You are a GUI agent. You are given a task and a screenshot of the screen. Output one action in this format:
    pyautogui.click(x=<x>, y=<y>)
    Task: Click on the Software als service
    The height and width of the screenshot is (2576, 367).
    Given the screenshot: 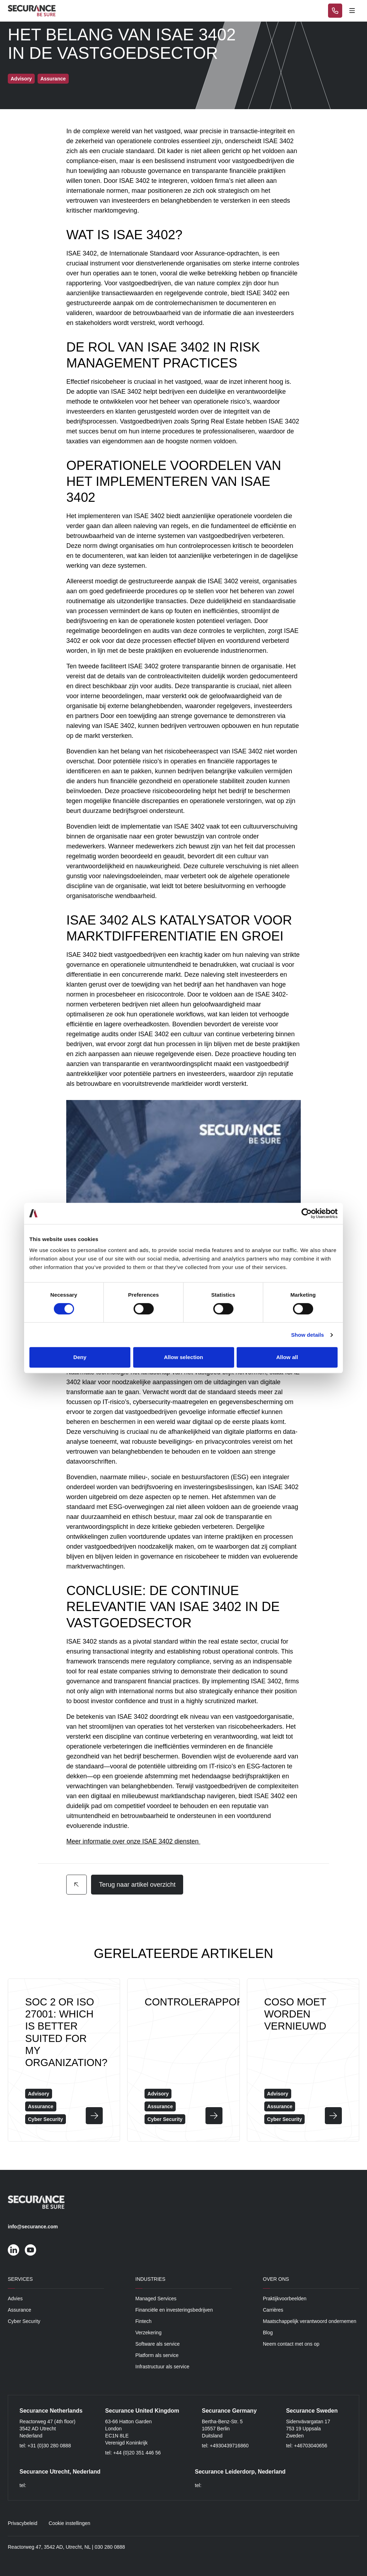 What is the action you would take?
    pyautogui.click(x=157, y=2344)
    